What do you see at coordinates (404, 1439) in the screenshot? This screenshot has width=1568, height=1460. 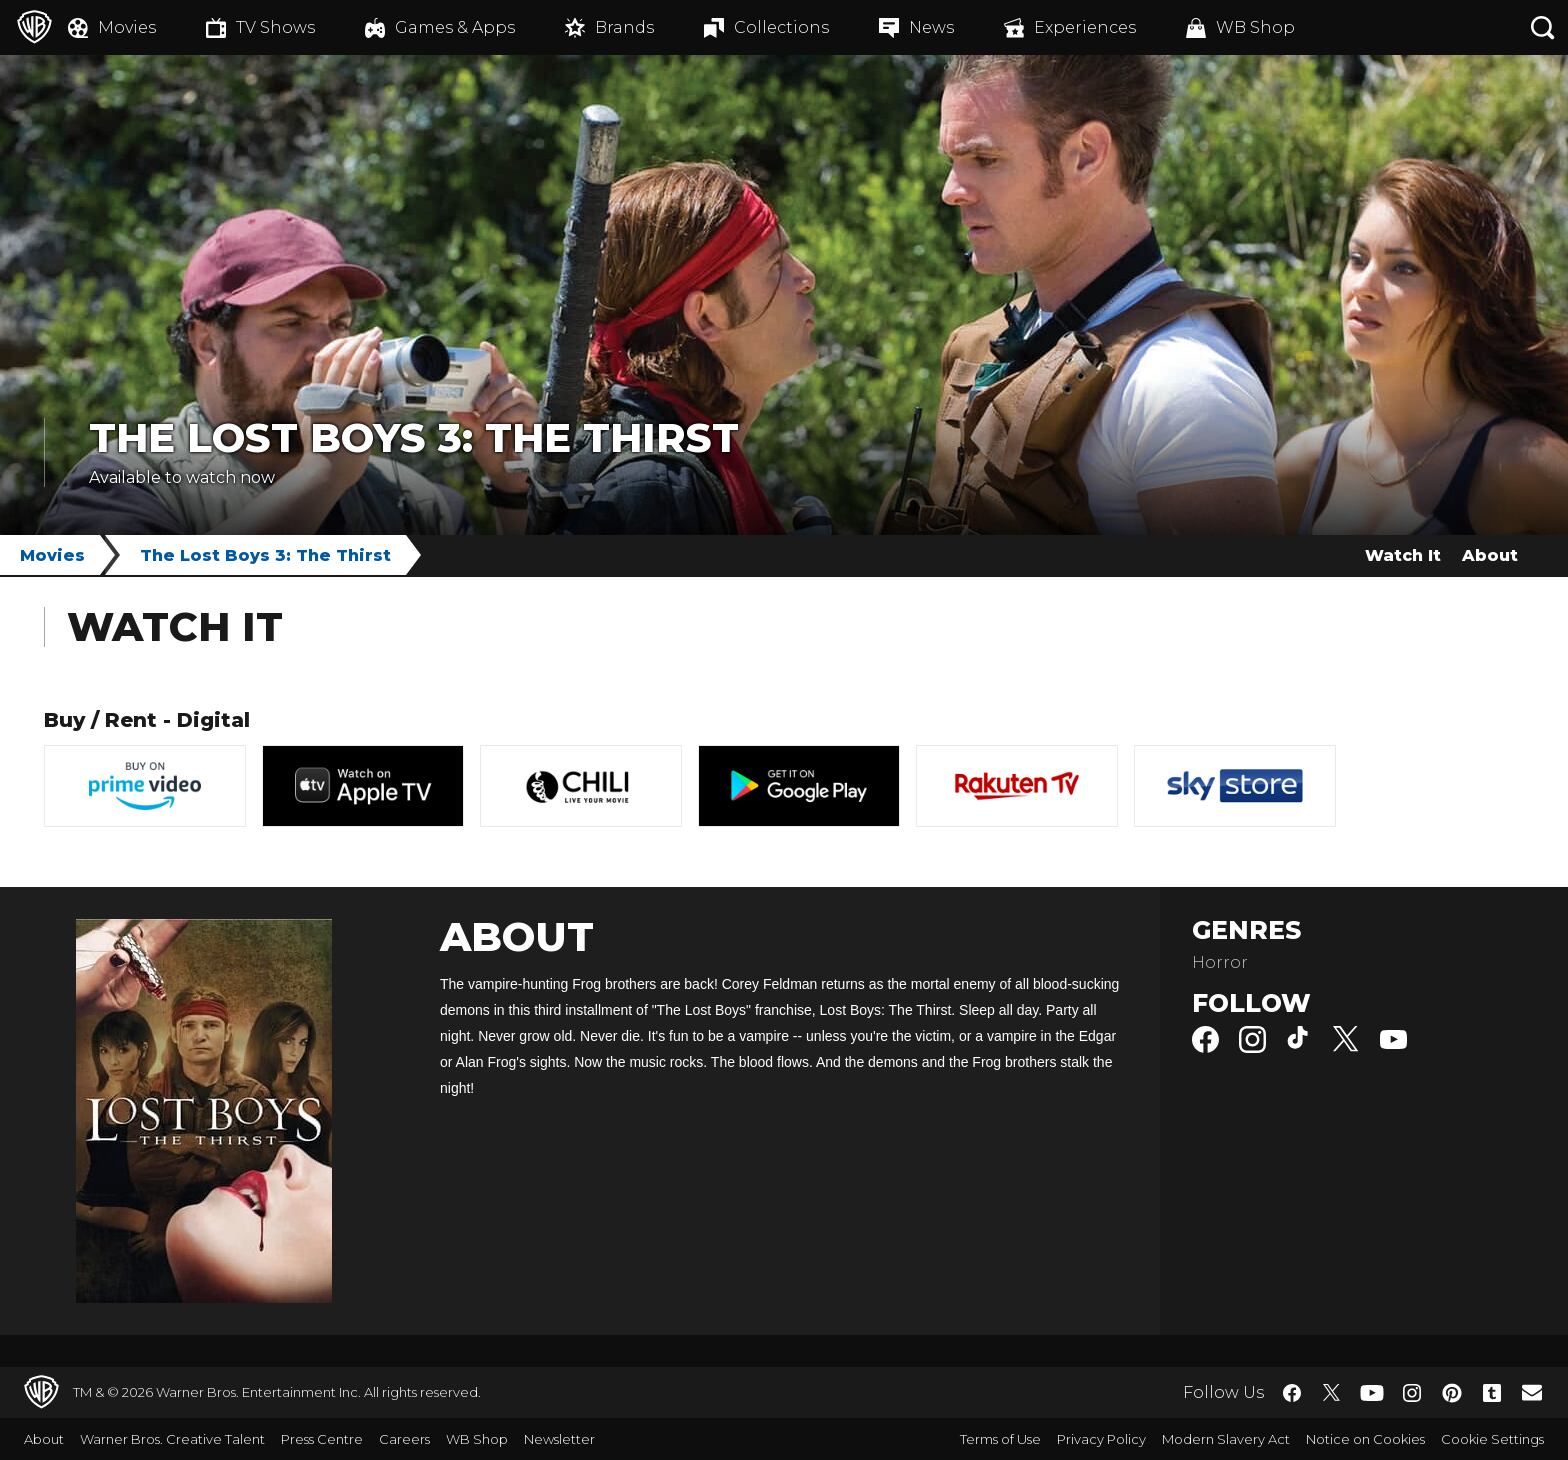 I see `Careers` at bounding box center [404, 1439].